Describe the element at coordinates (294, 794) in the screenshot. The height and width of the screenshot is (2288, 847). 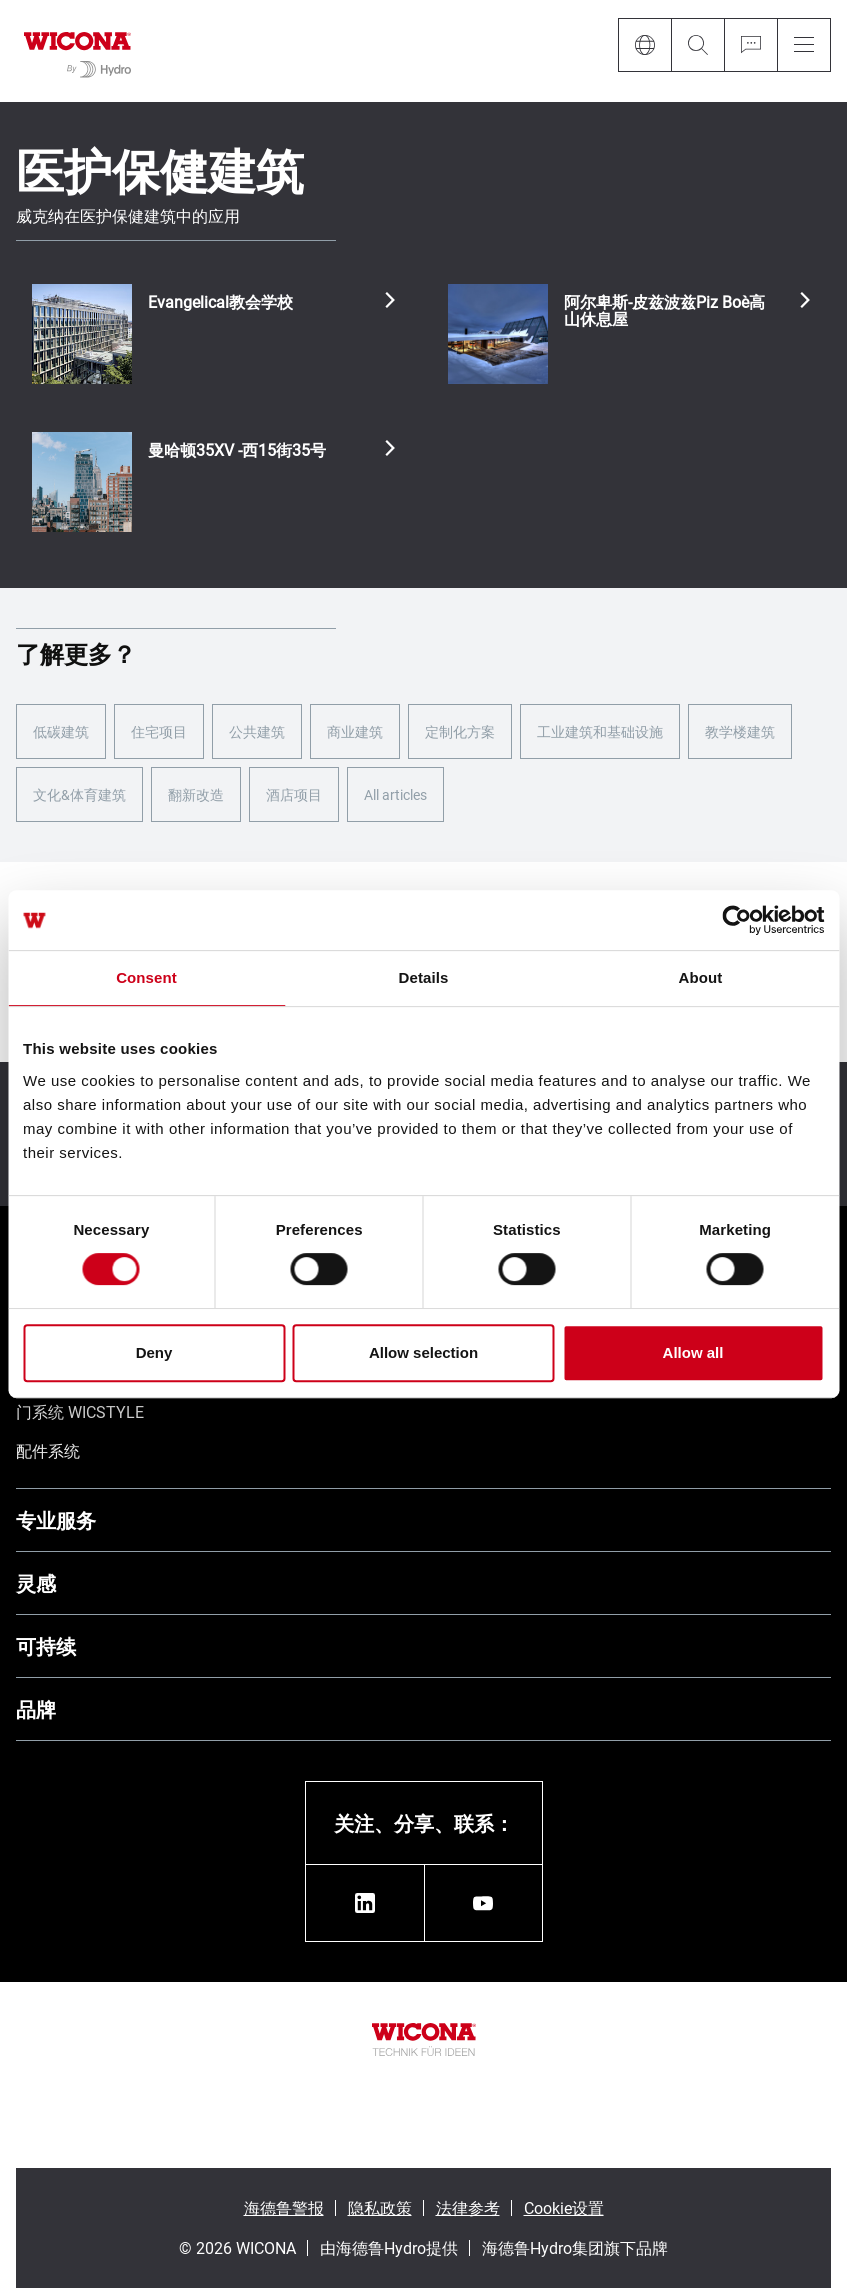
I see `酒店项目` at that location.